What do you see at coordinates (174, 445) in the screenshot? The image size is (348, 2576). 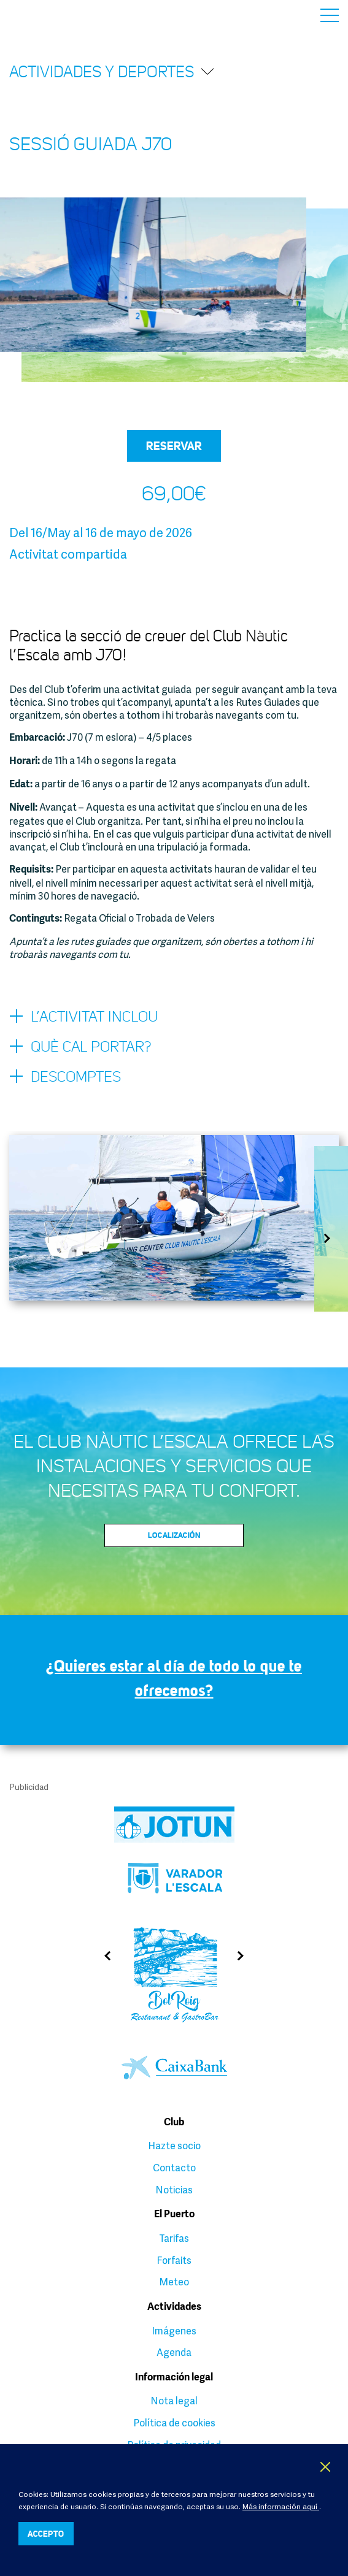 I see `Reservar` at bounding box center [174, 445].